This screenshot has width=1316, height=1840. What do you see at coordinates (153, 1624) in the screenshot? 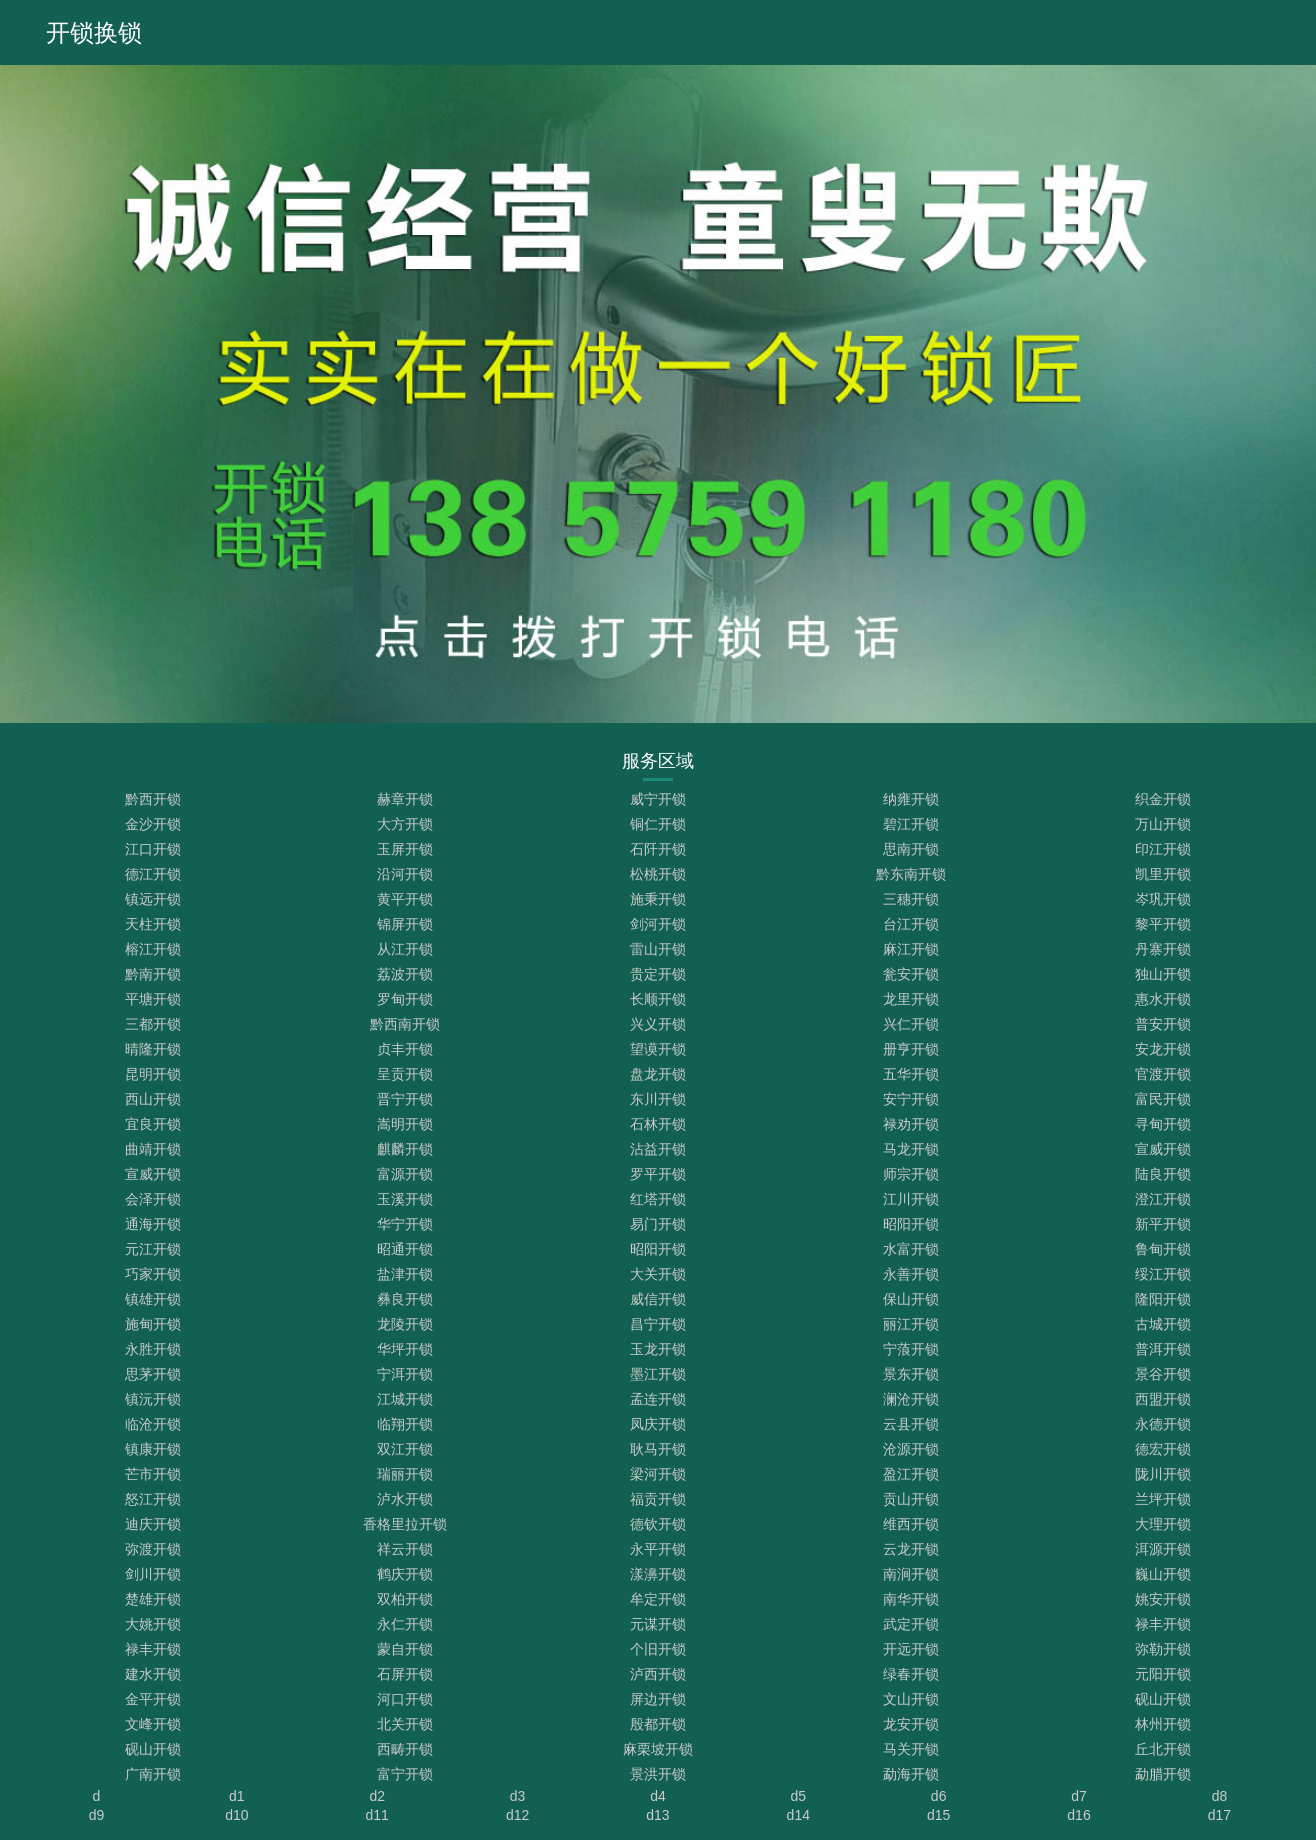
I see `大姚开锁` at bounding box center [153, 1624].